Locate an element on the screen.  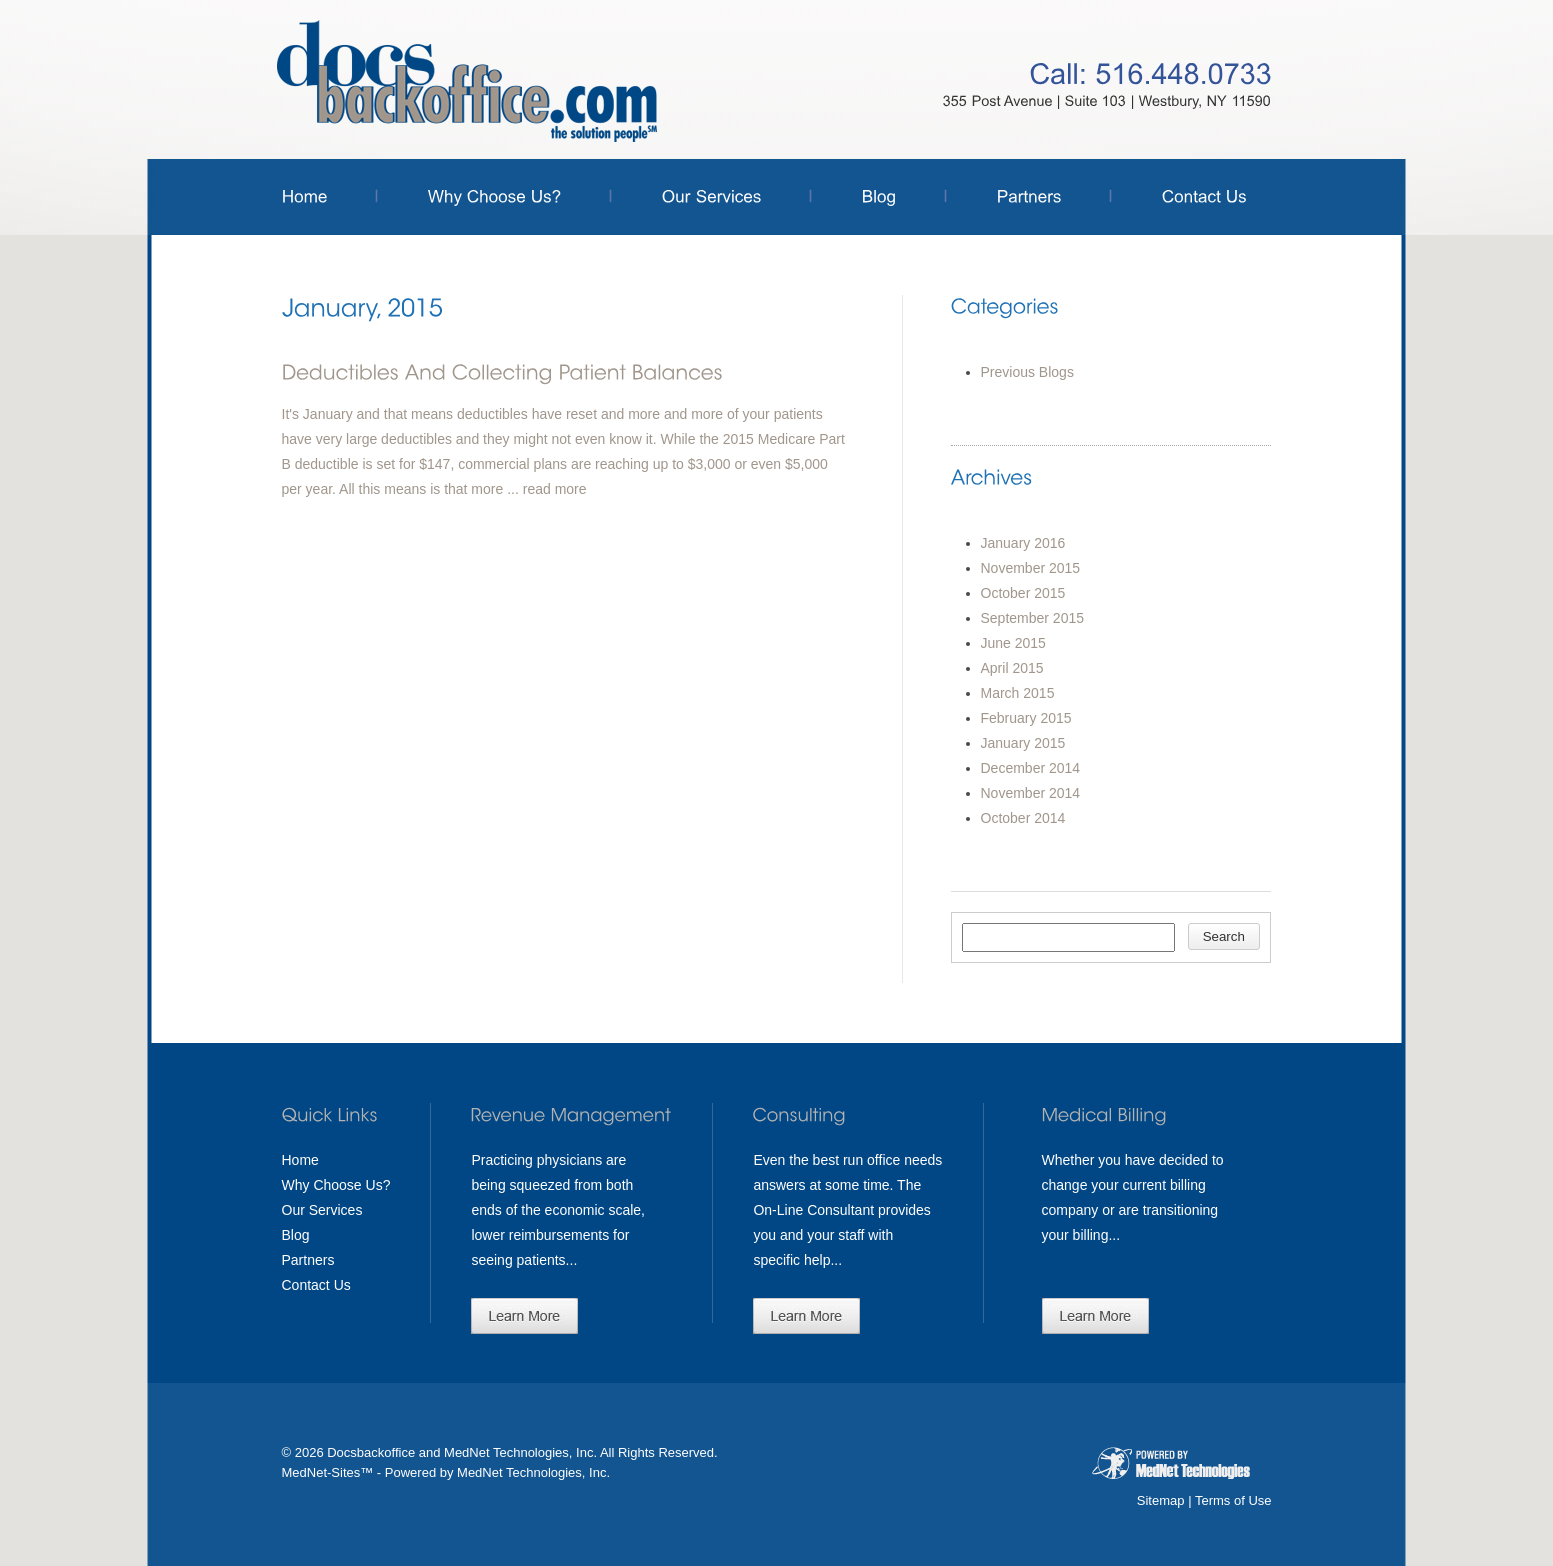
October 2014 is located at coordinates (1023, 818).